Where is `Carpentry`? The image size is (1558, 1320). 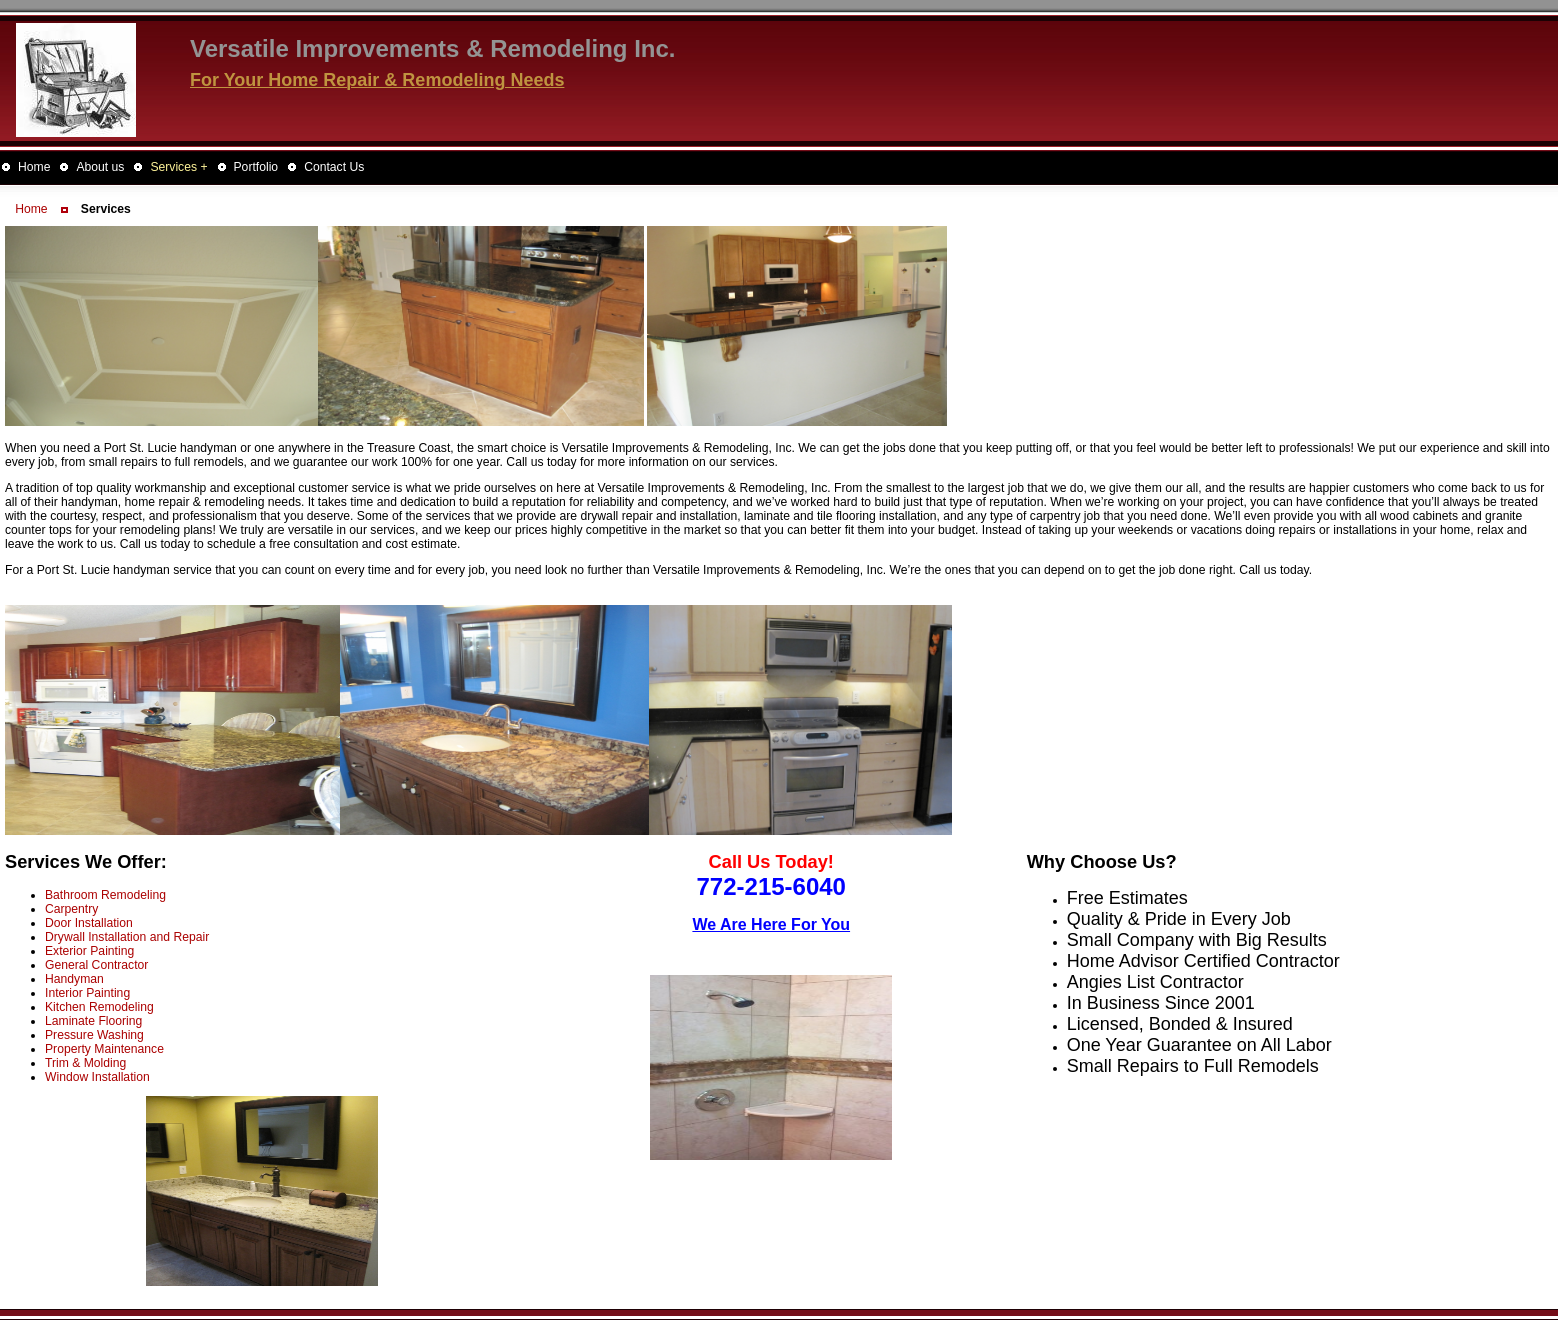
Carpentry is located at coordinates (71, 909).